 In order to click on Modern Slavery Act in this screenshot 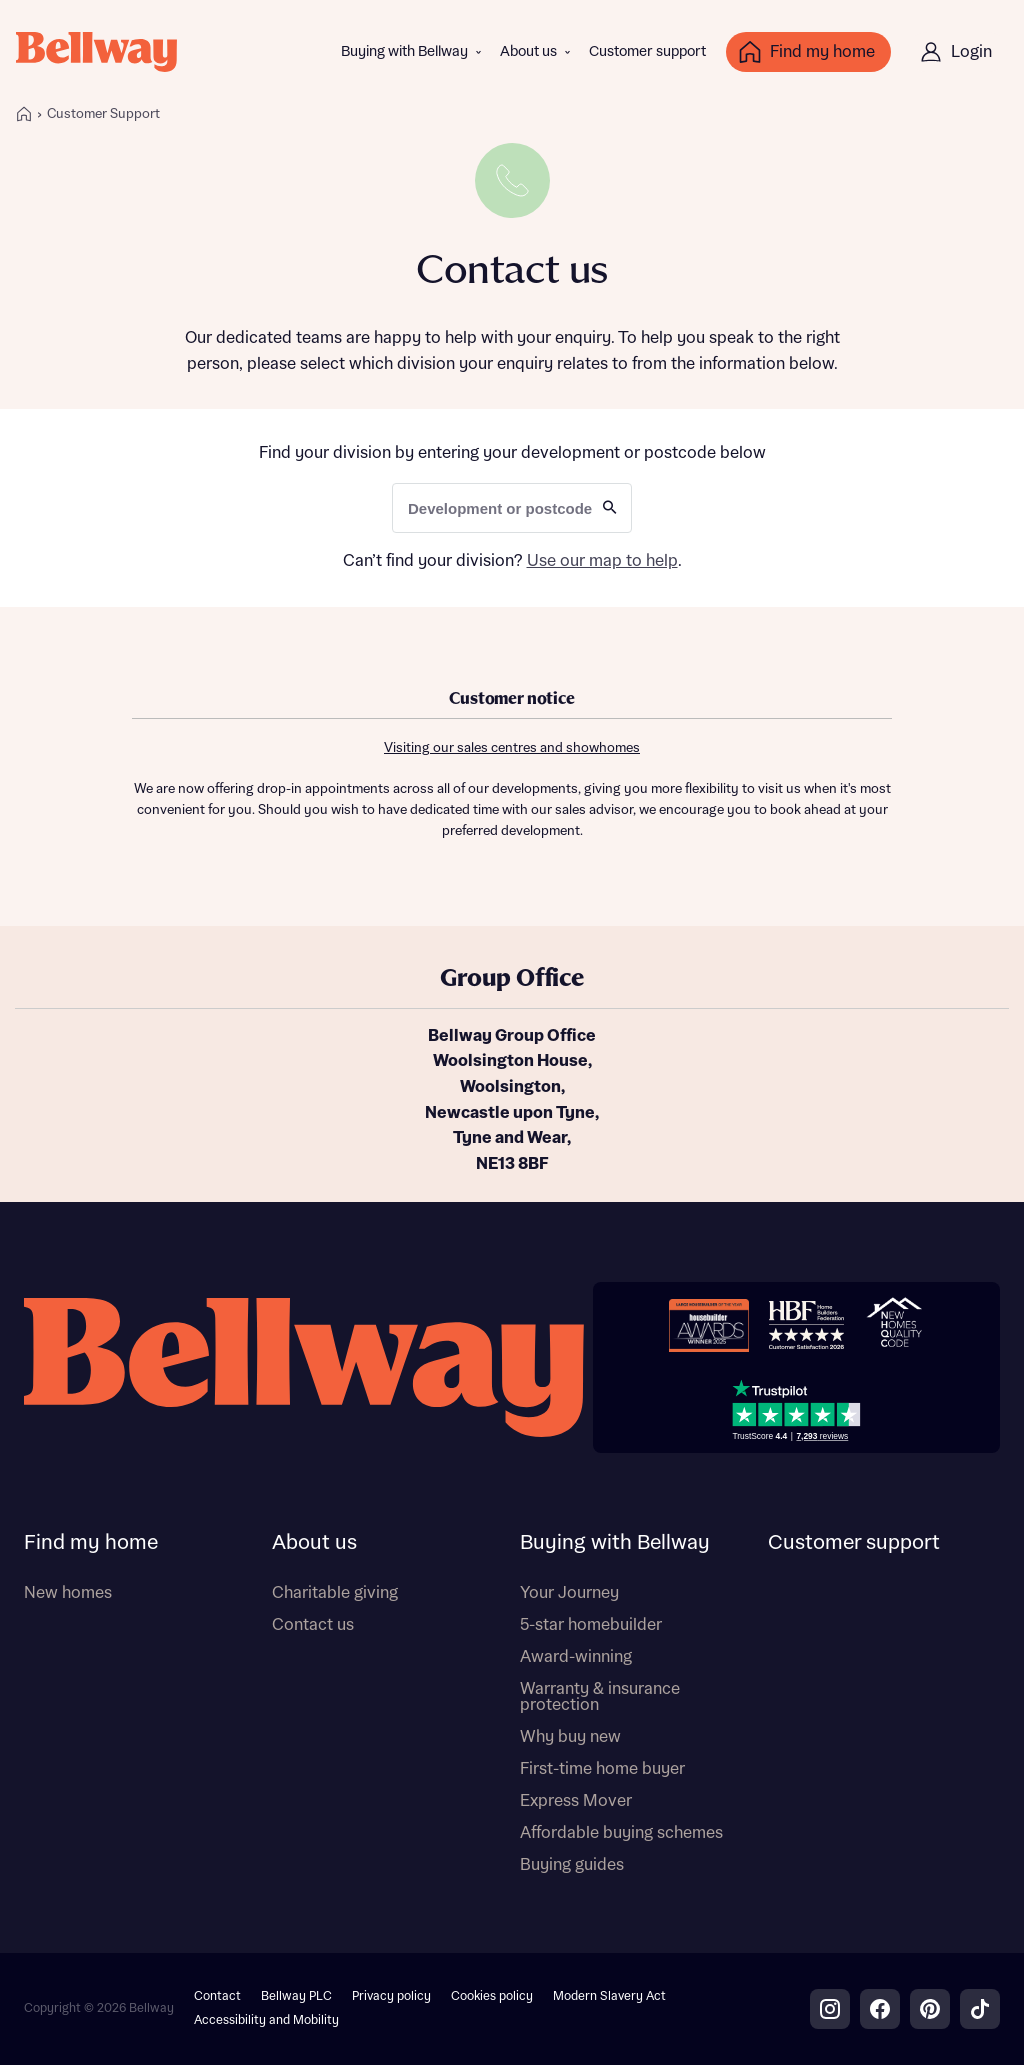, I will do `click(609, 1996)`.